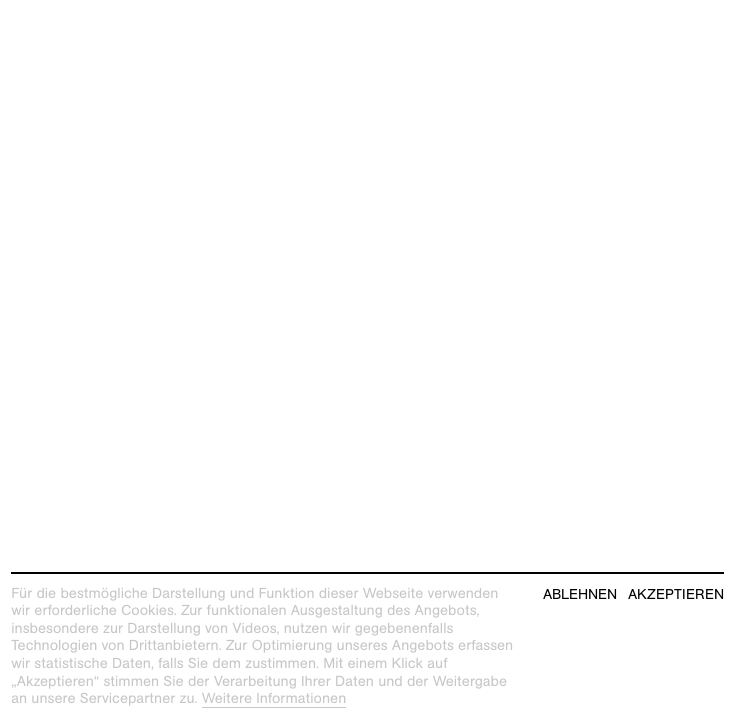 This screenshot has width=735, height=720. I want to click on Akzeptieren, so click(676, 594).